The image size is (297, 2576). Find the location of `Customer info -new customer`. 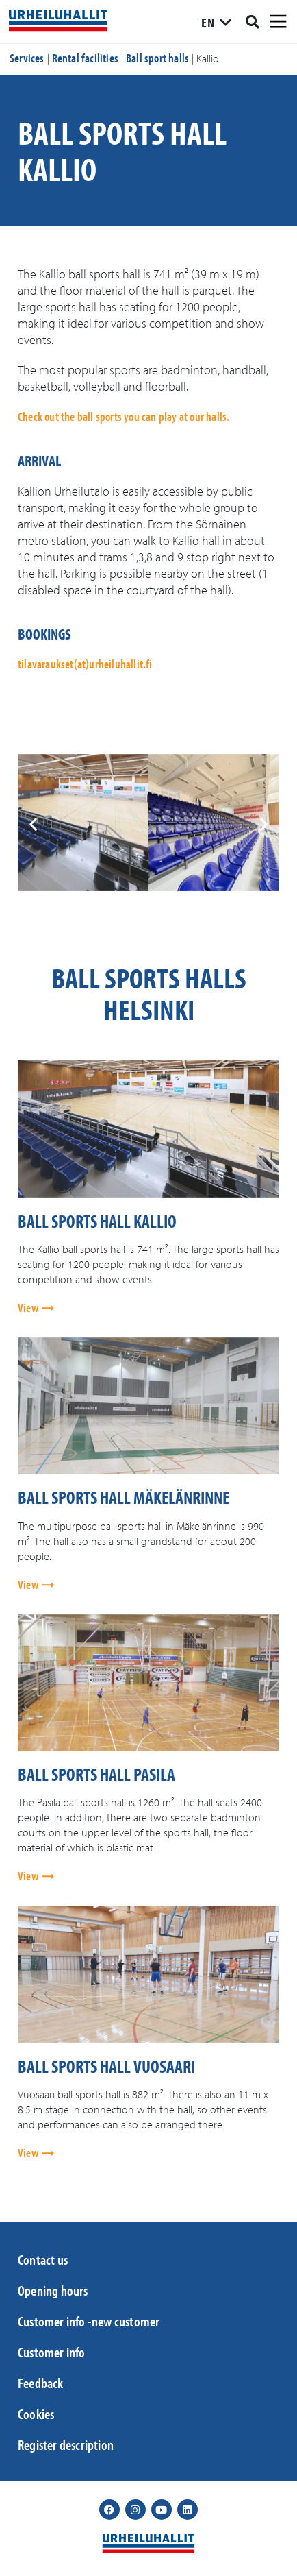

Customer info -new customer is located at coordinates (88, 2321).